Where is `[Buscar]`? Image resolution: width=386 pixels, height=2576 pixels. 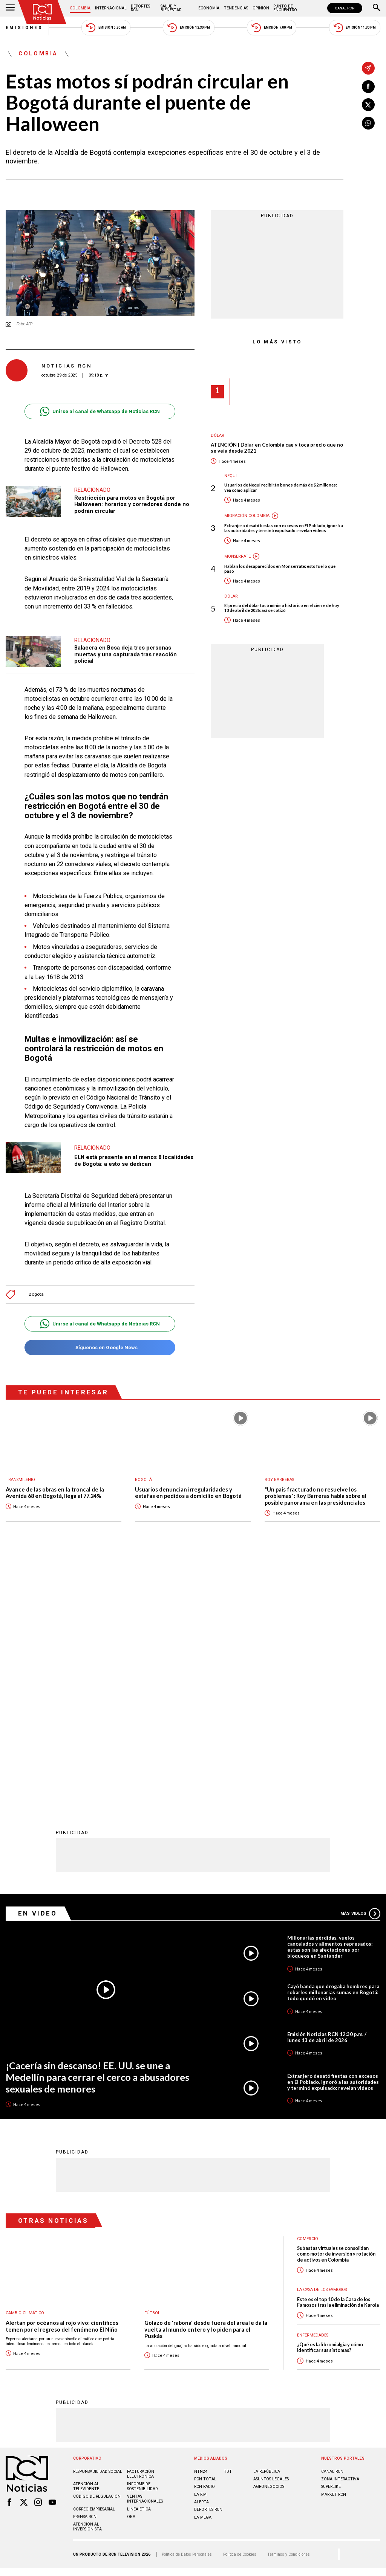 [Buscar] is located at coordinates (376, 8).